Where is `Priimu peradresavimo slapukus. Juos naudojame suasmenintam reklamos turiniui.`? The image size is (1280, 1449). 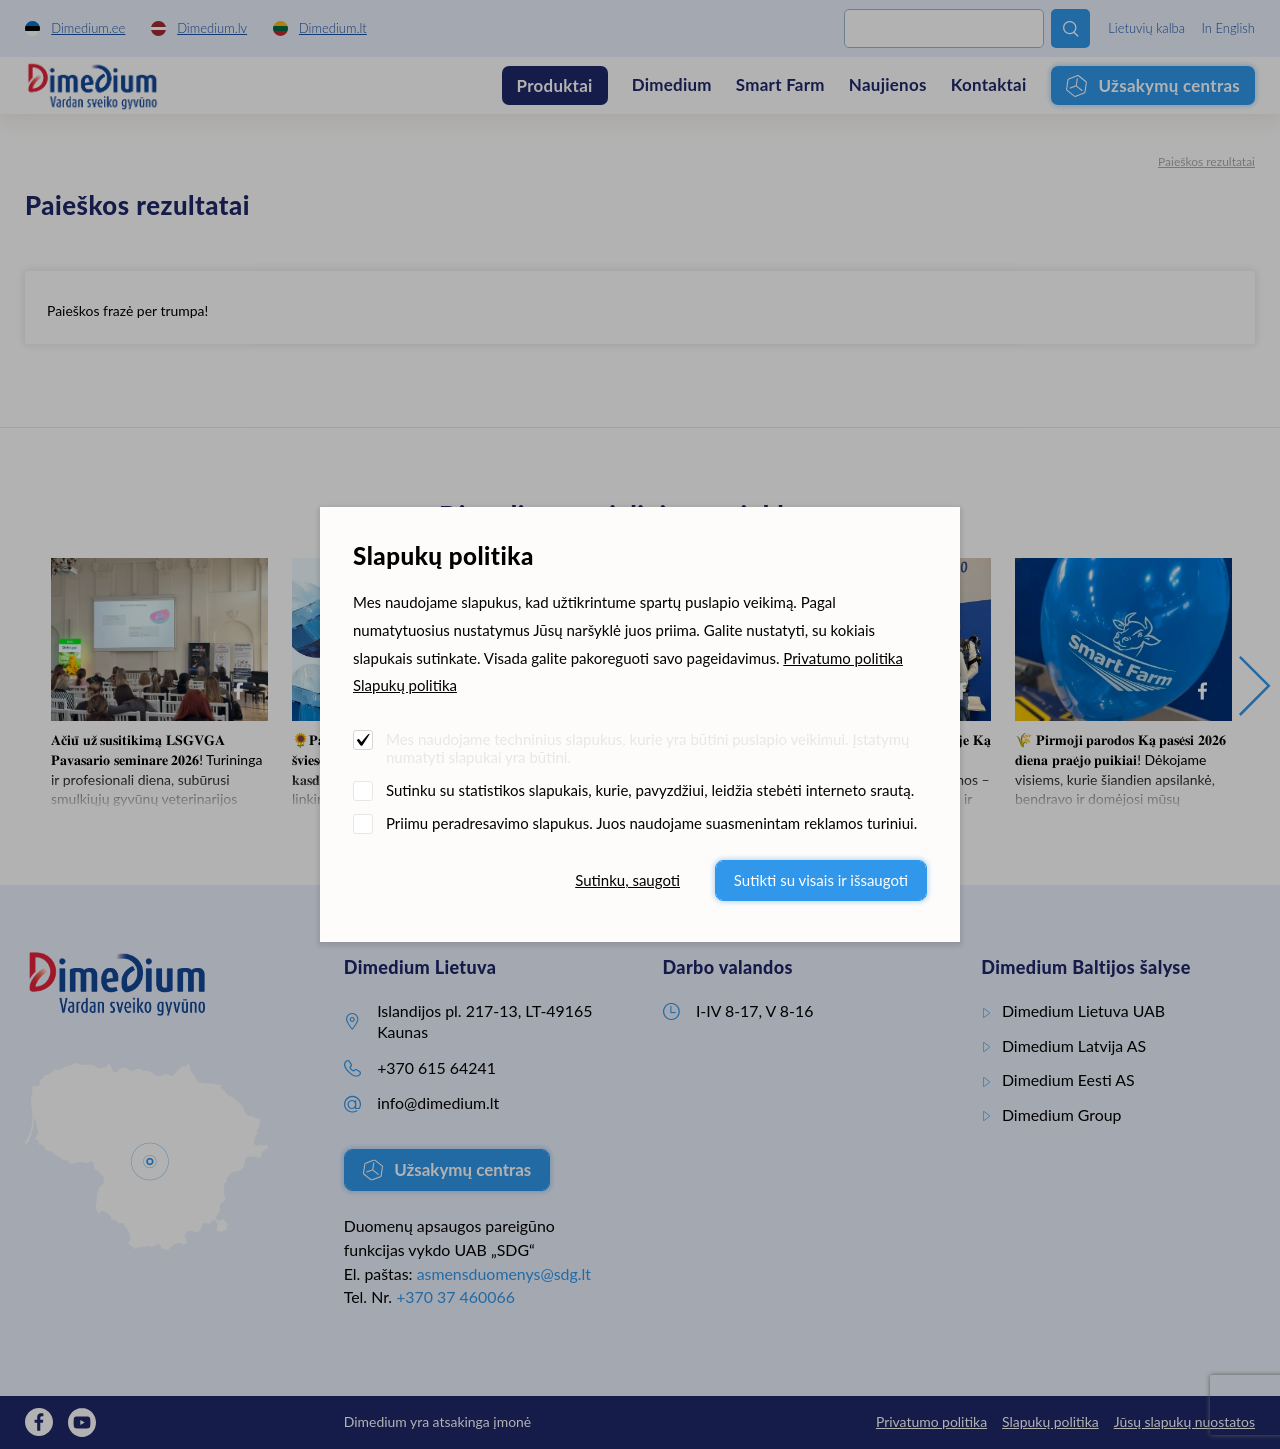
Priimu peradresavimo slapukus. Juos naudojame suasmenintam reklamos turiniui. is located at coordinates (651, 823).